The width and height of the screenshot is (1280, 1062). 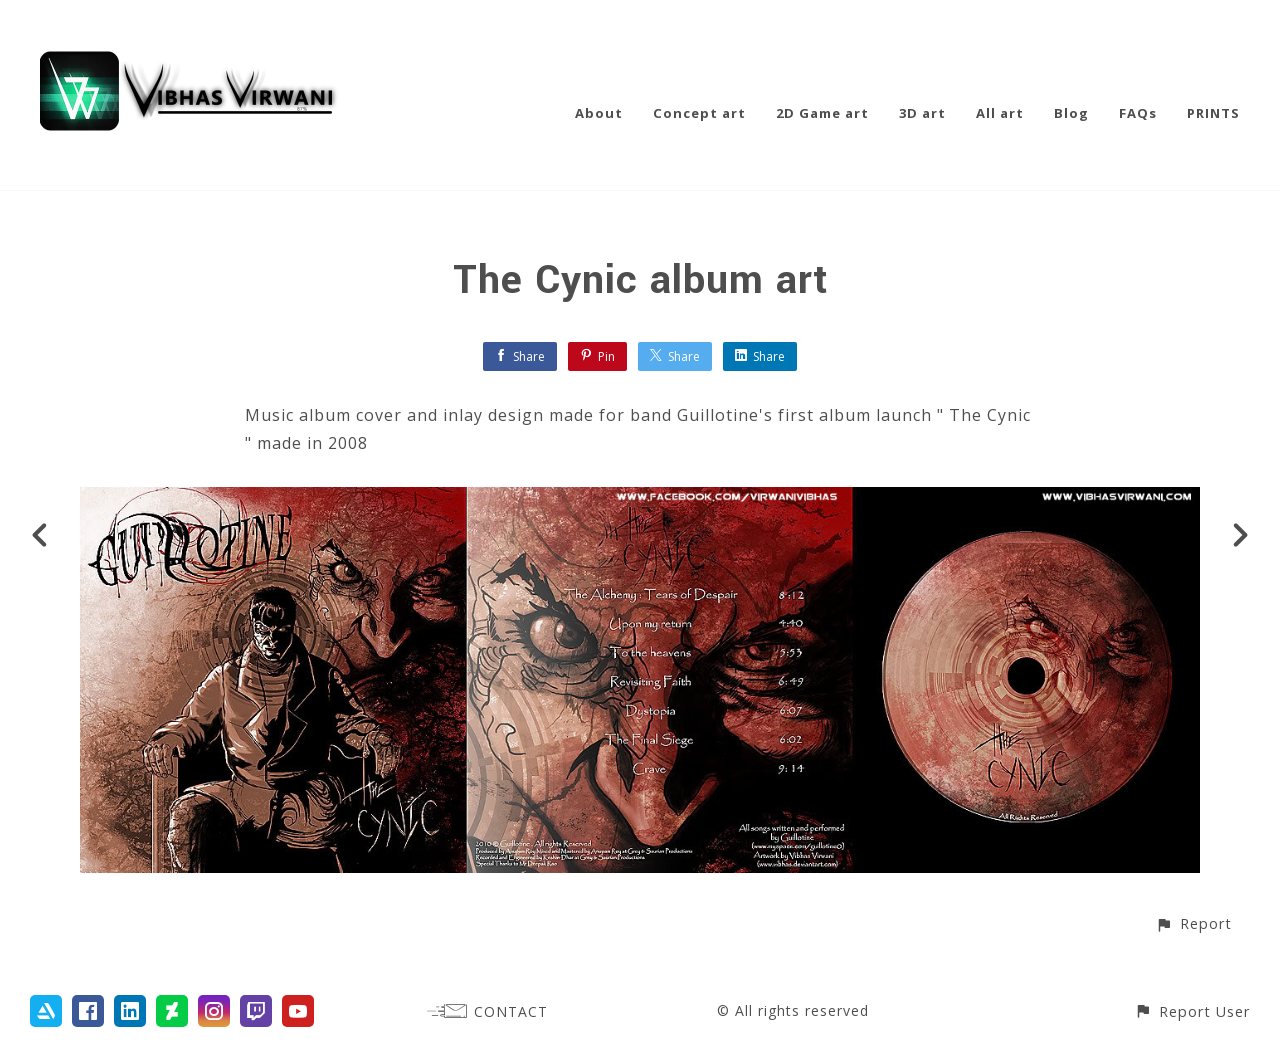 What do you see at coordinates (1193, 923) in the screenshot?
I see `[button]` at bounding box center [1193, 923].